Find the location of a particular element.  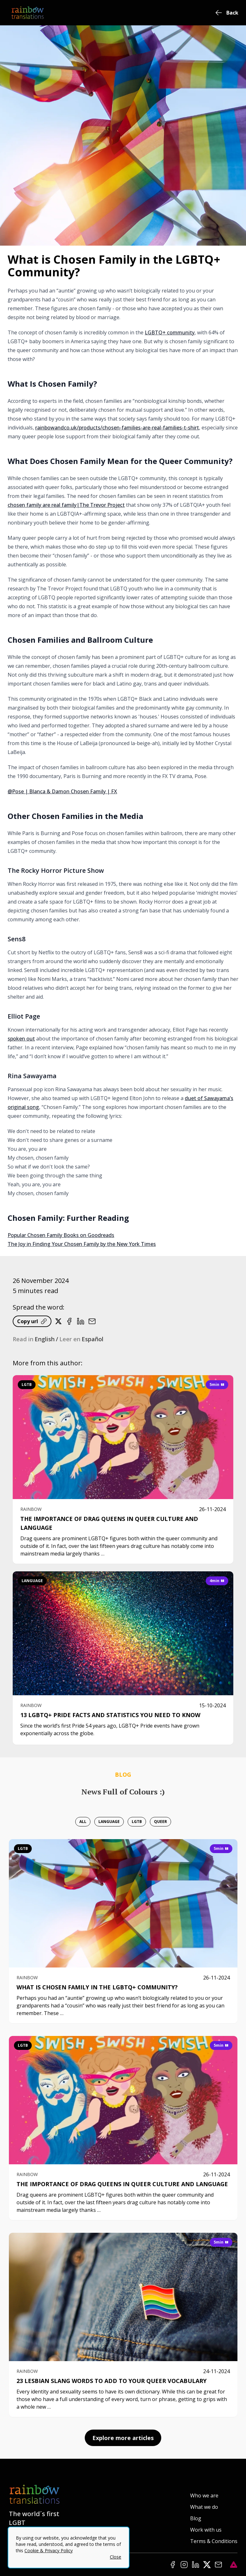

Cookie & Privacy Policy is located at coordinates (48, 2550).